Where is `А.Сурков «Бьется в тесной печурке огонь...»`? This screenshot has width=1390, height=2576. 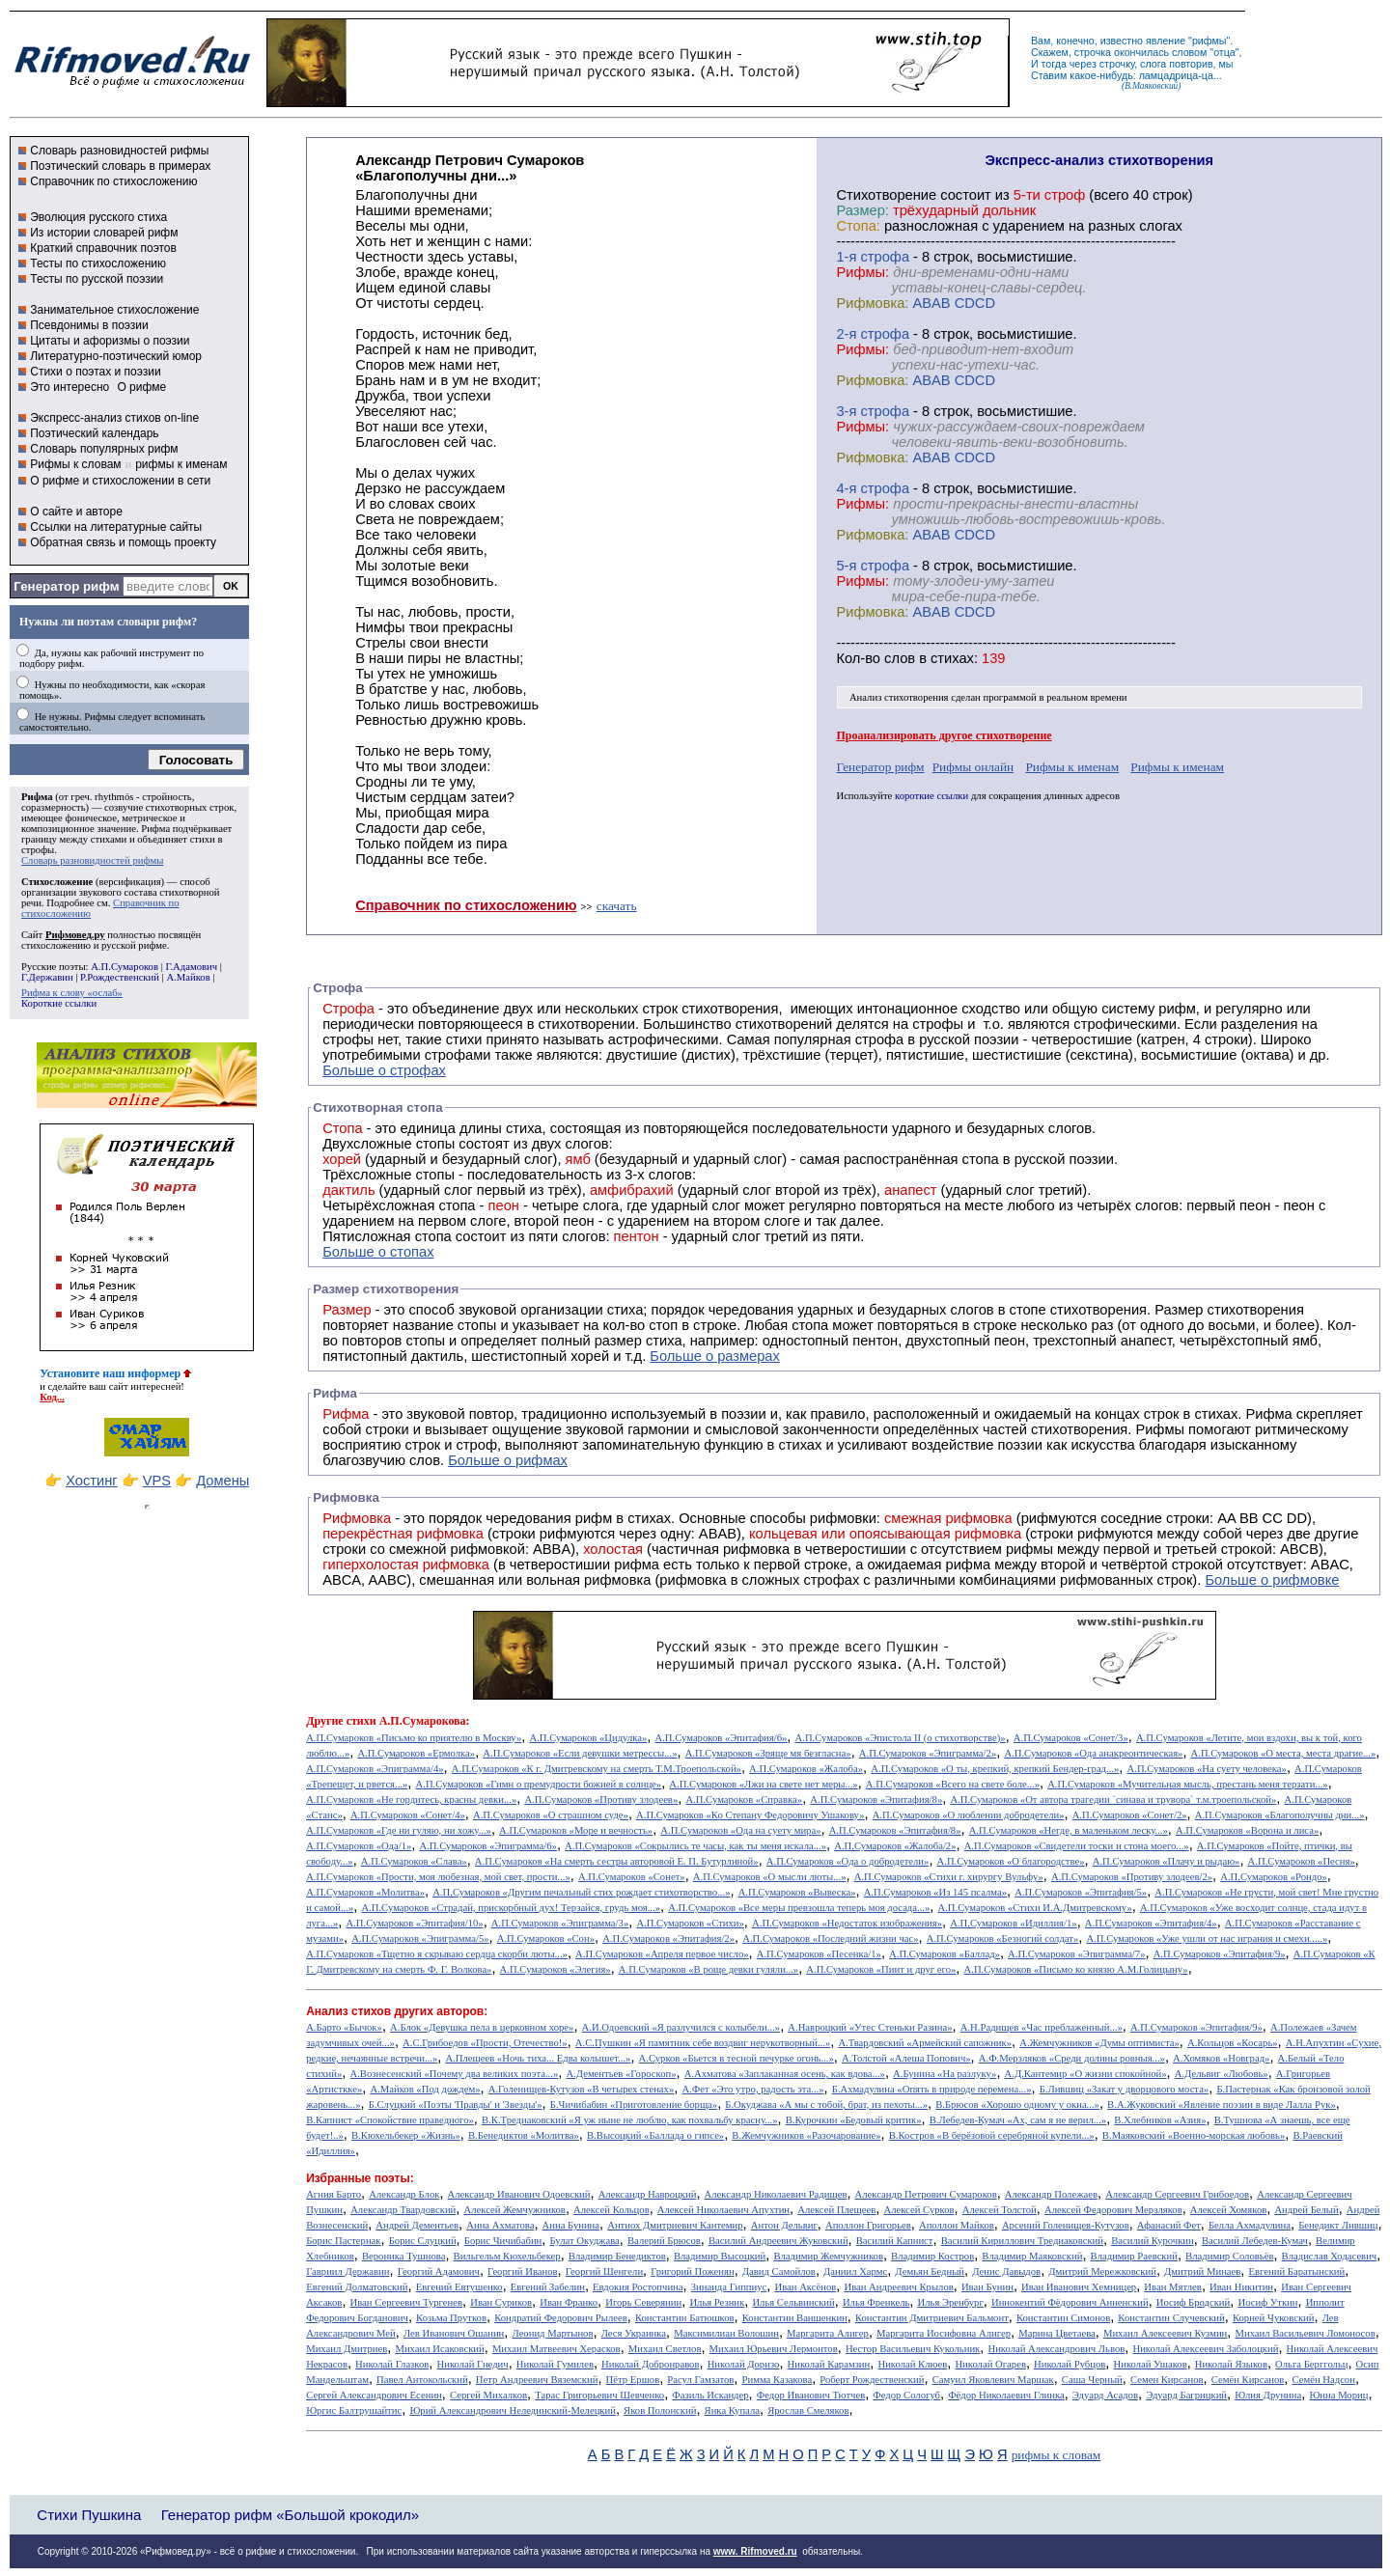 А.Сурков «Бьется в тесной печурке огонь...» is located at coordinates (736, 2058).